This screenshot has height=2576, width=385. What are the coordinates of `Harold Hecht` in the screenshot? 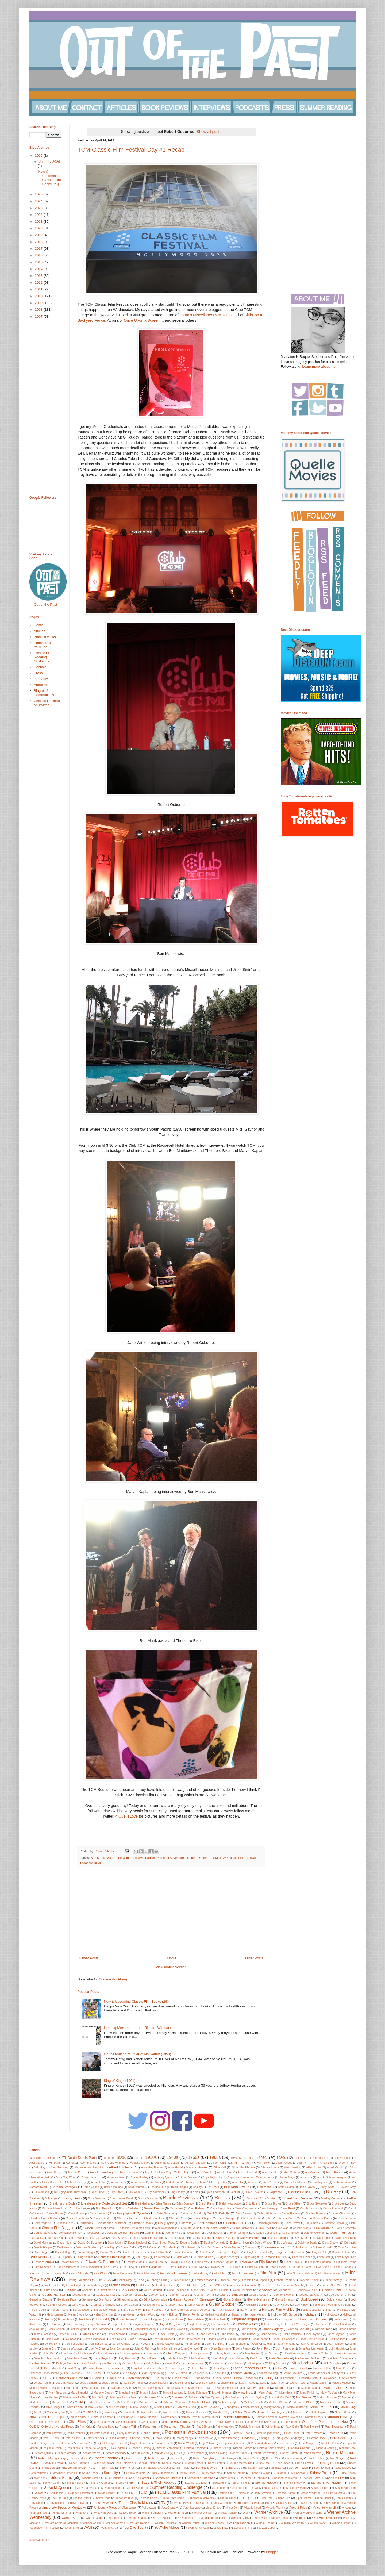 It's located at (59, 2309).